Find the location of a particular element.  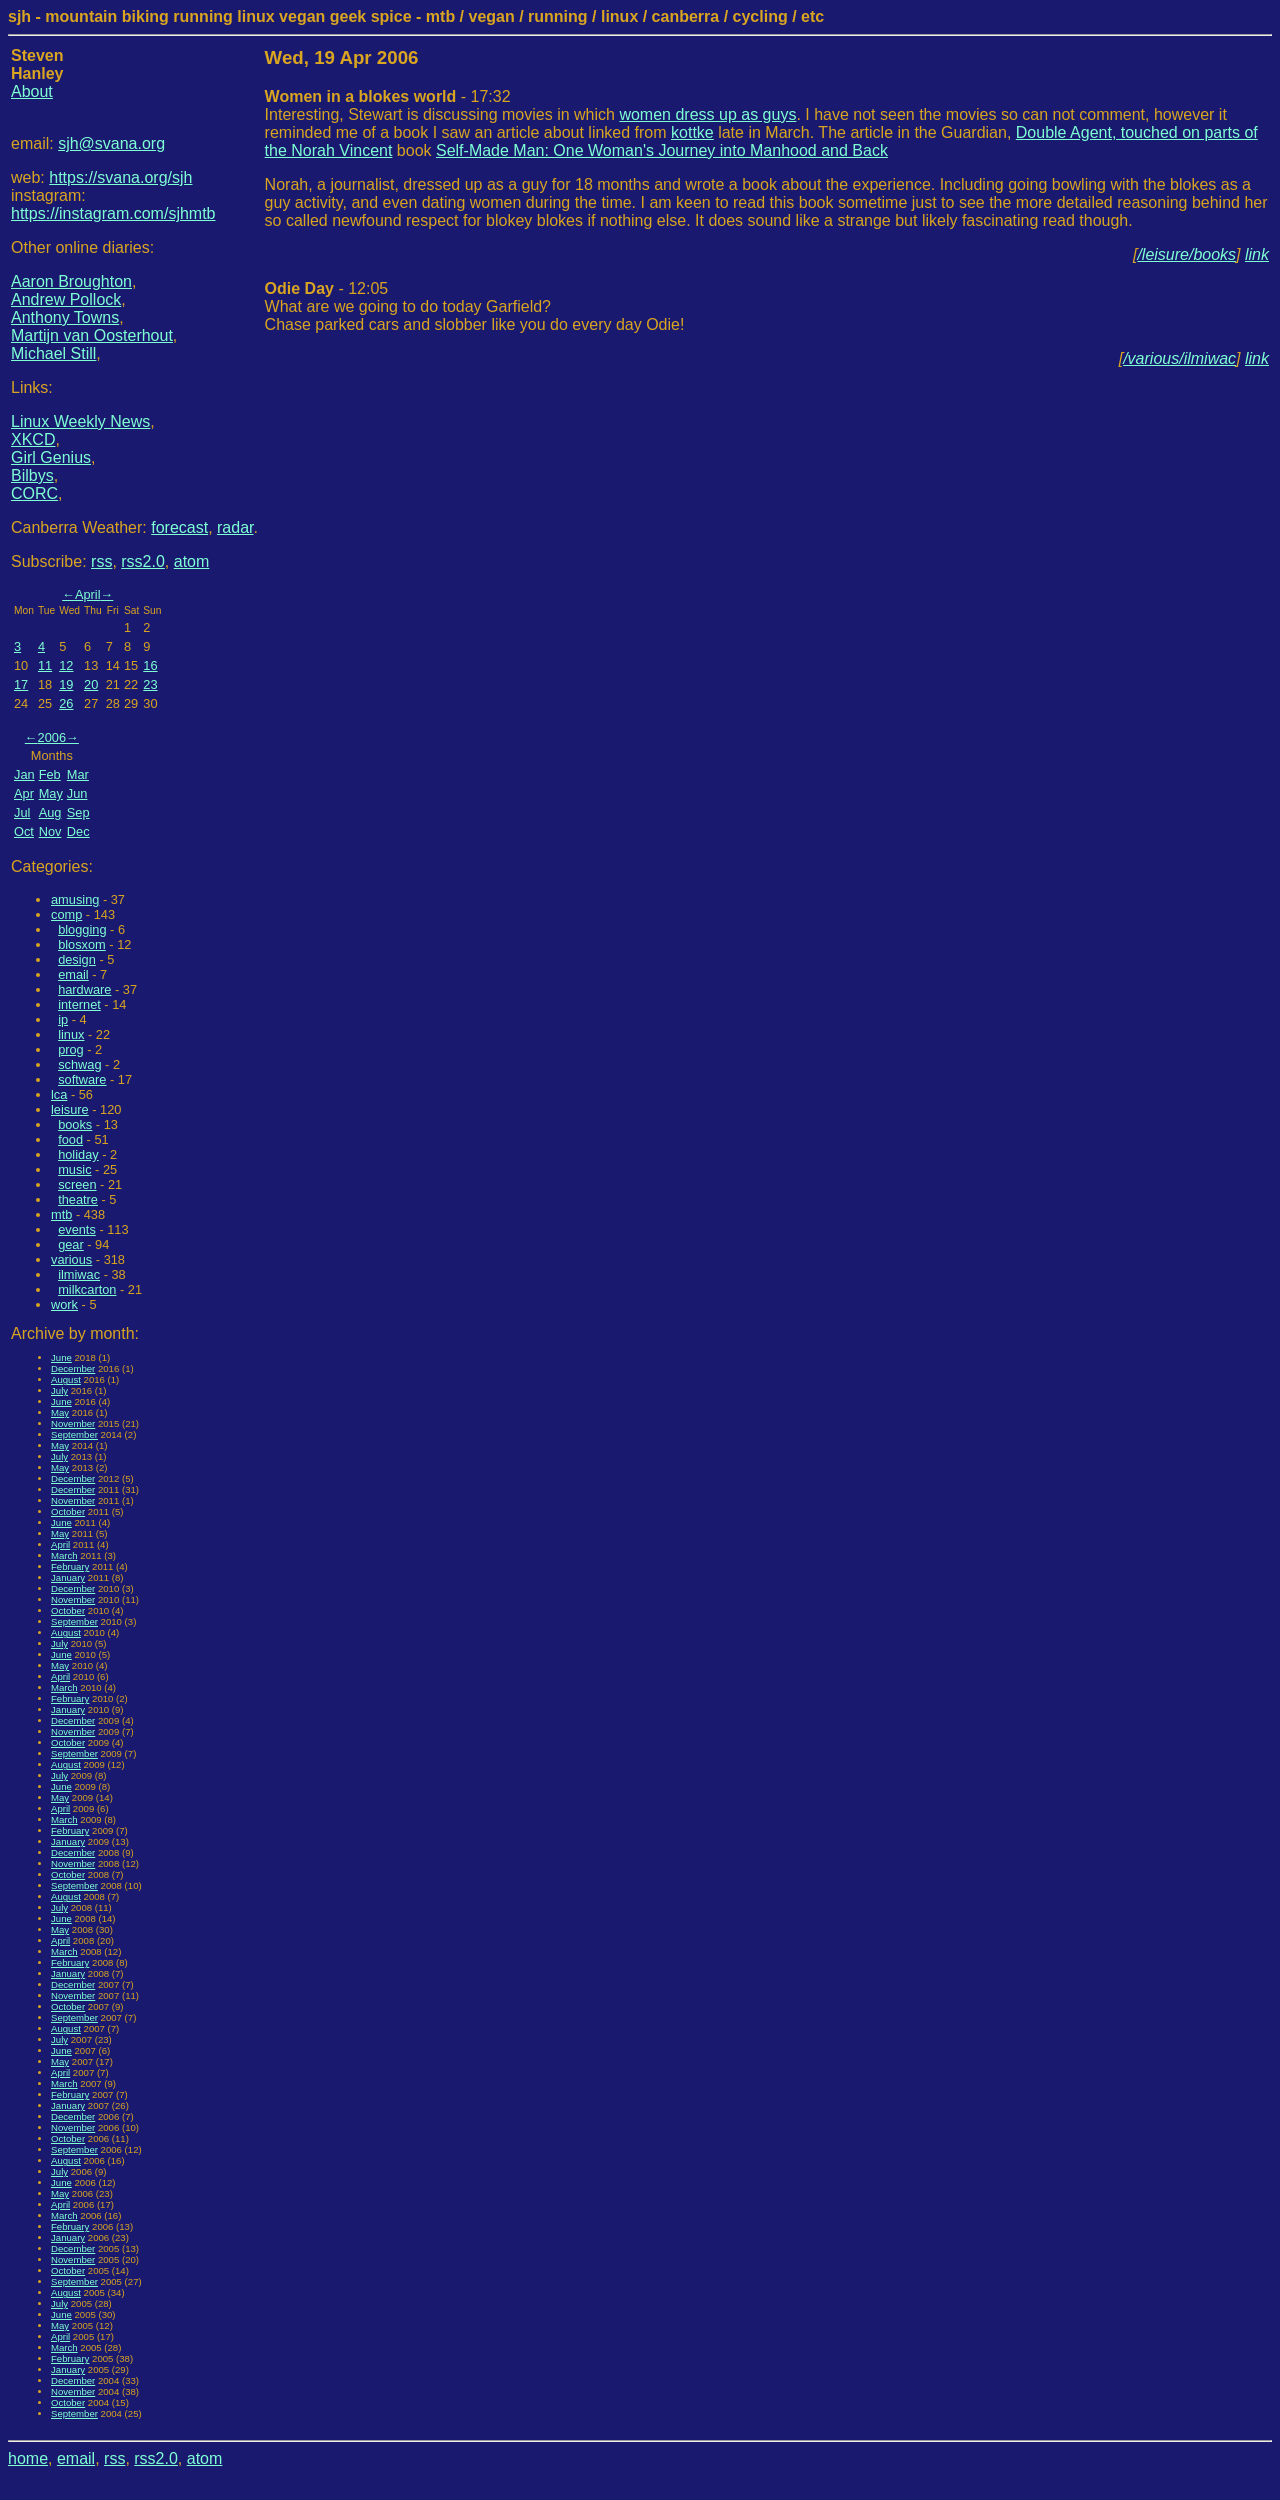

Feb is located at coordinates (50, 774).